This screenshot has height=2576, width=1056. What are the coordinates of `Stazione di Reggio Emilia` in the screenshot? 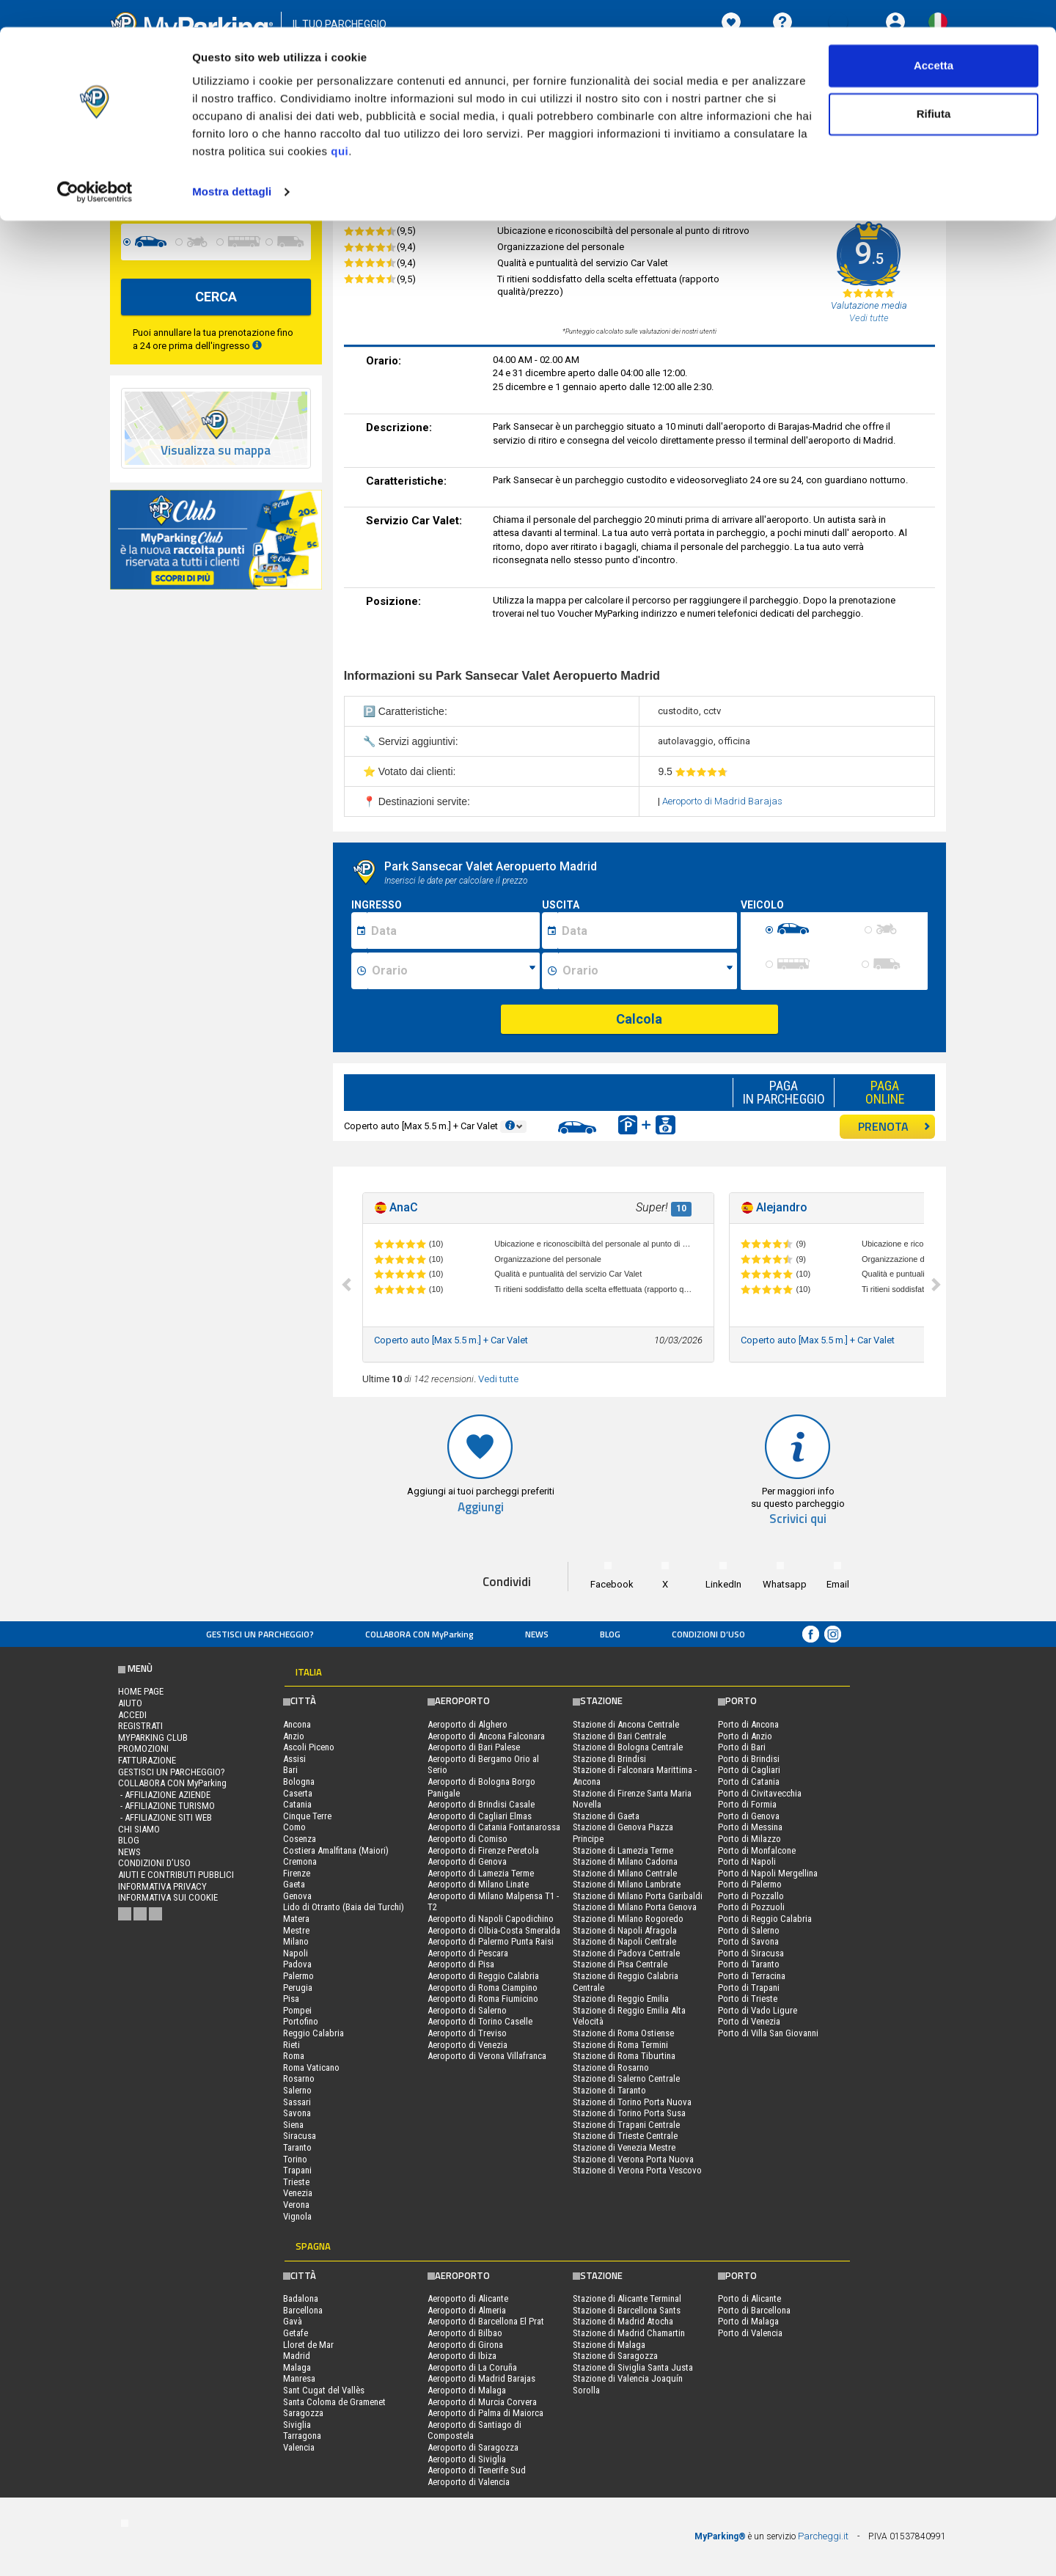 It's located at (621, 1998).